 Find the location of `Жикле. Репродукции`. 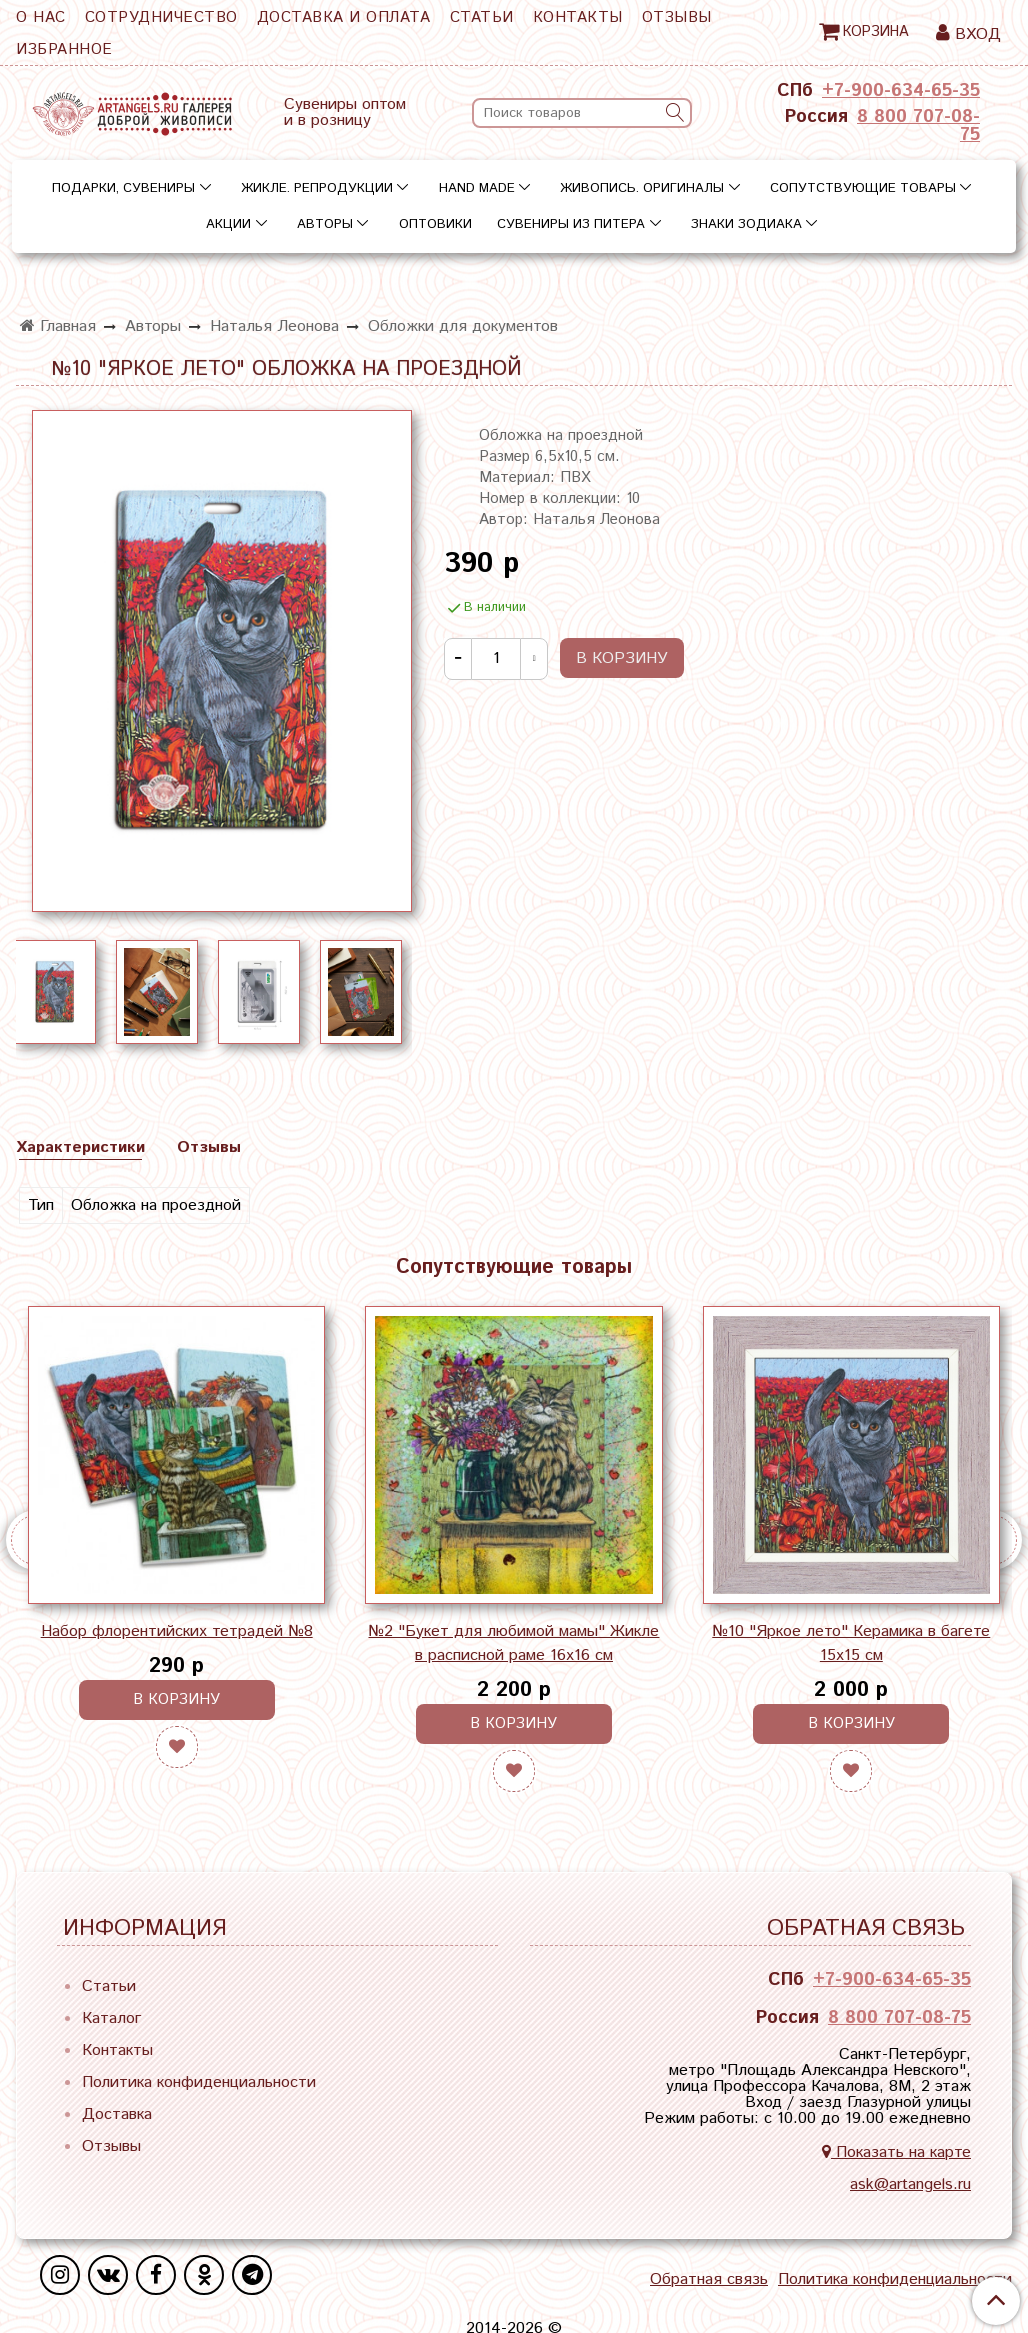

Жикле. Репродукции is located at coordinates (317, 188).